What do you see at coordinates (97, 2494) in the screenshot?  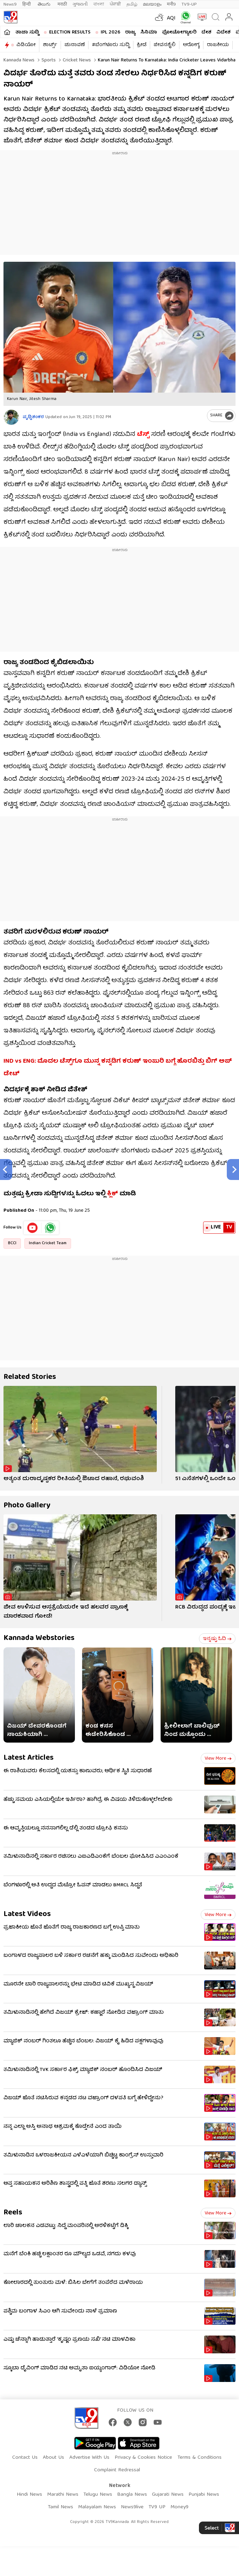 I see `Telugu News` at bounding box center [97, 2494].